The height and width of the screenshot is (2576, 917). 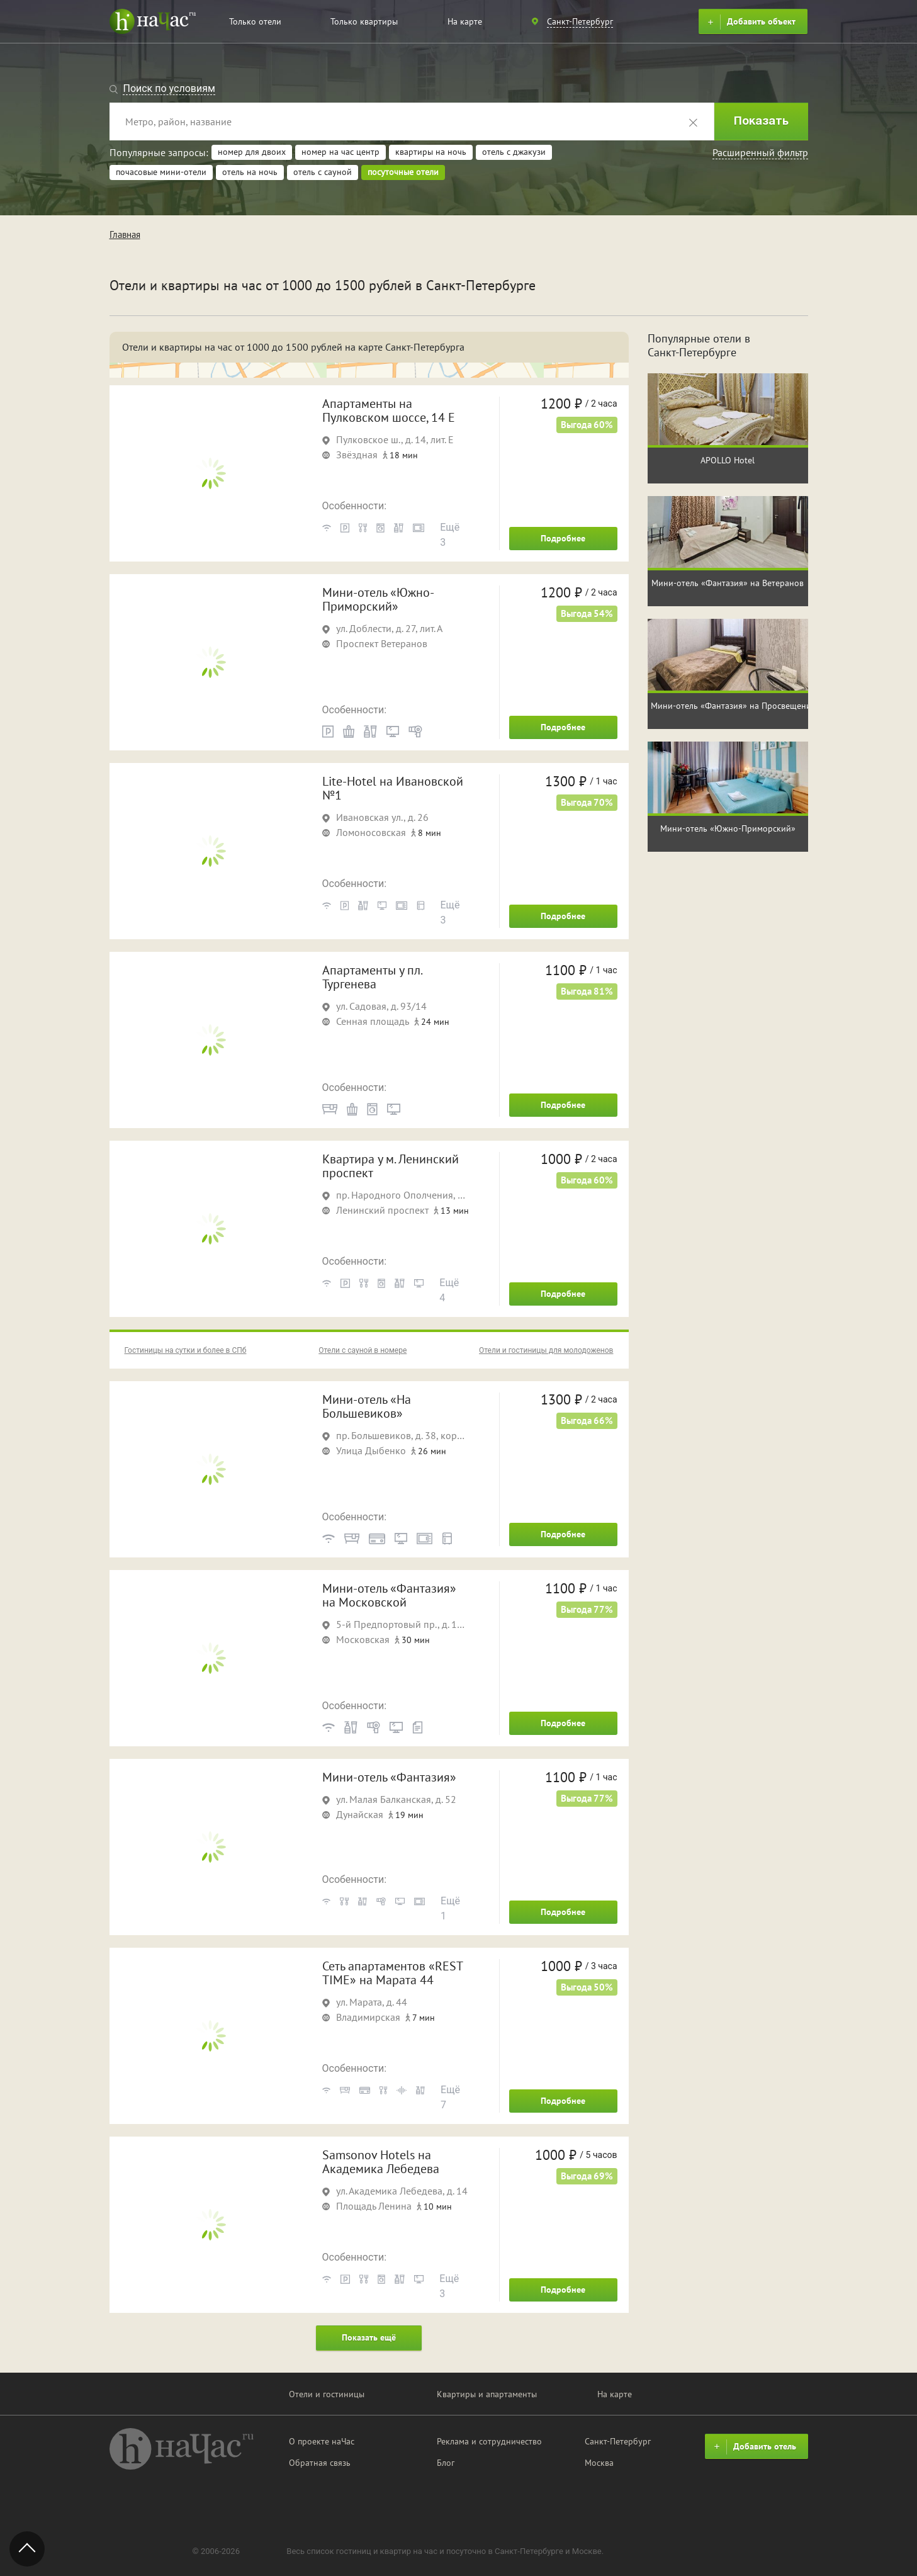 I want to click on отель с джакузи, so click(x=514, y=151).